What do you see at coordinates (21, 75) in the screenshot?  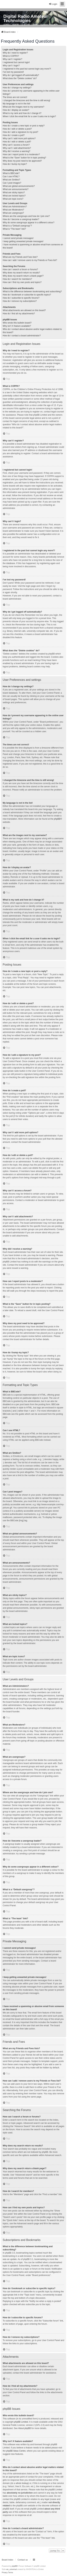 I see `Why do I get logged off automatically?` at bounding box center [21, 75].